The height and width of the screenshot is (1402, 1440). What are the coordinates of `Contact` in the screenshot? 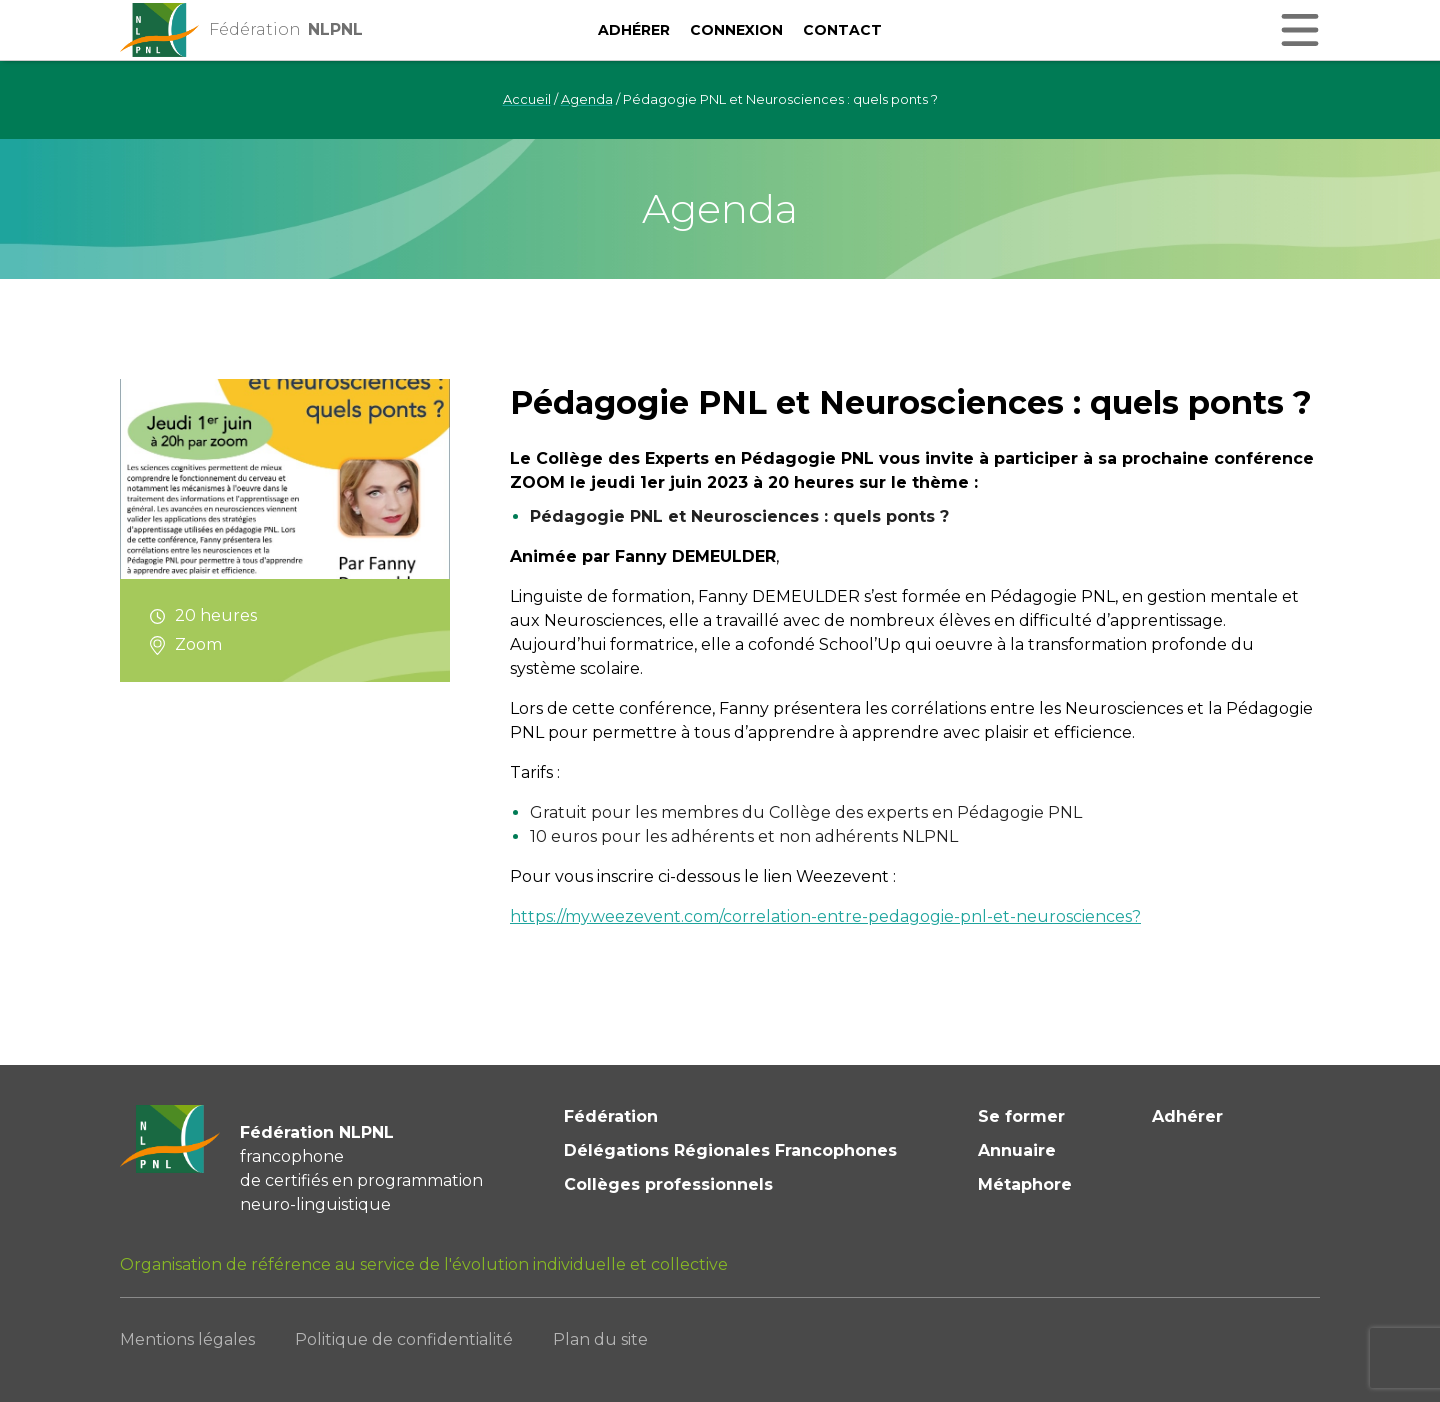 It's located at (842, 30).